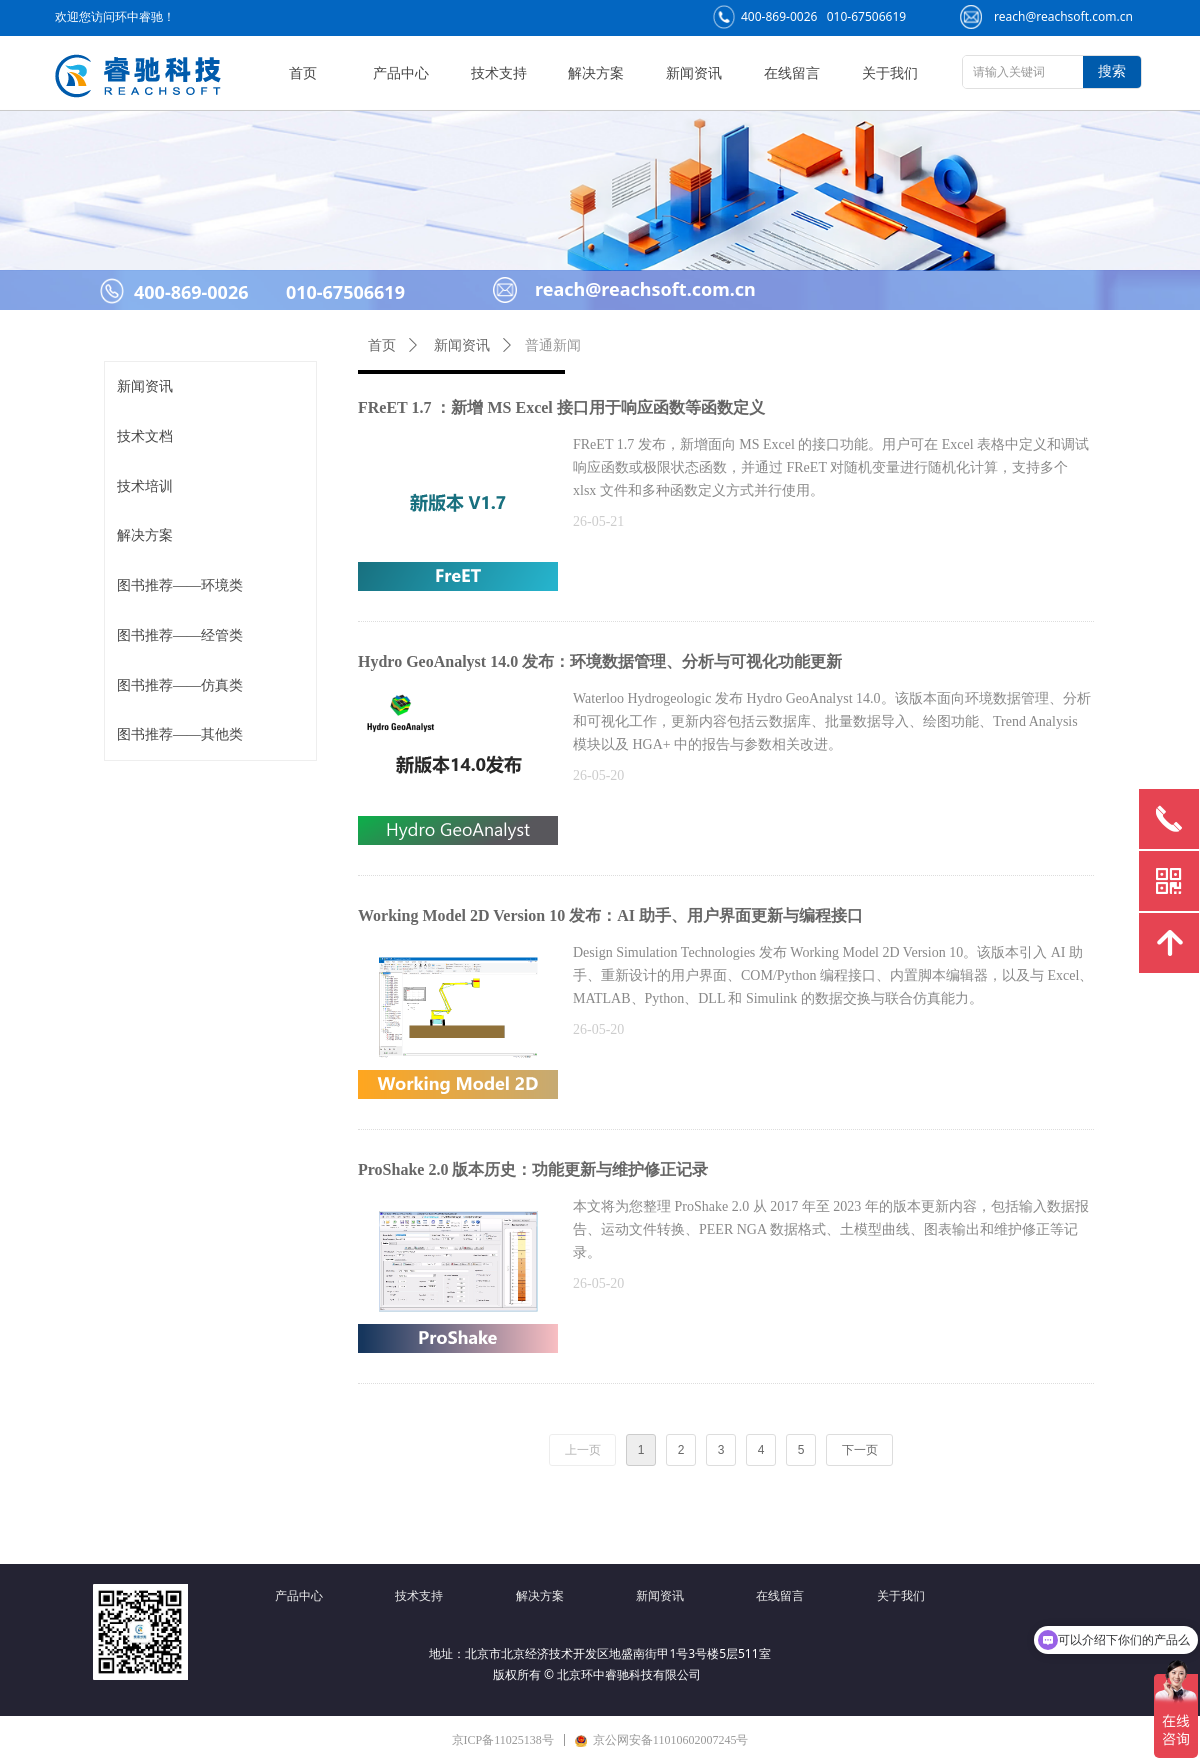 Image resolution: width=1200 pixels, height=1760 pixels. What do you see at coordinates (610, 915) in the screenshot?
I see `Working Model 2D Version 10 发布：AI 助手、用户界面更新与编程接口` at bounding box center [610, 915].